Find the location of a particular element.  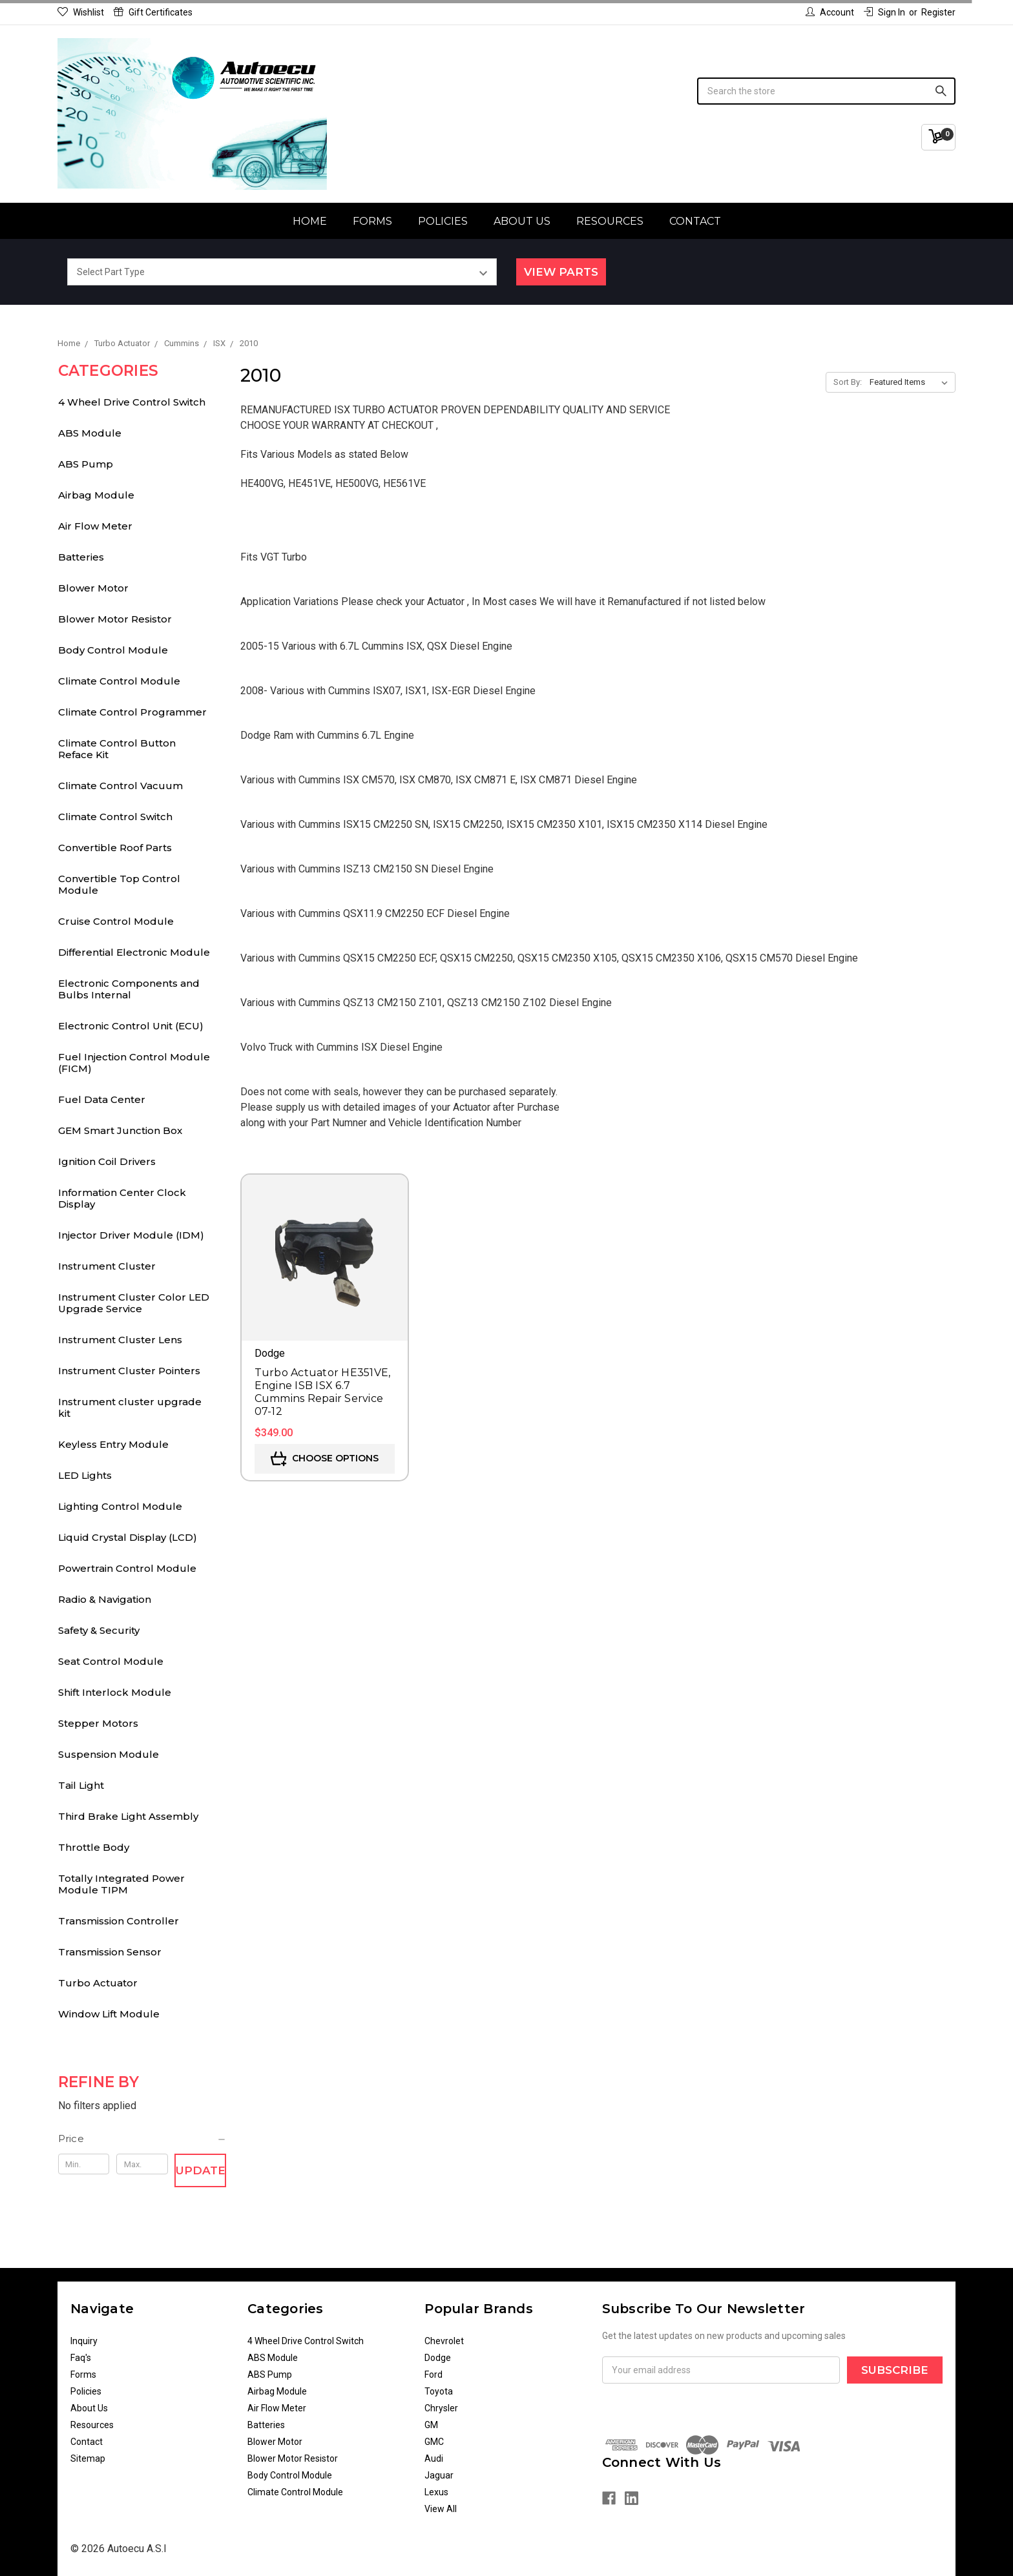

View Parts is located at coordinates (561, 271).